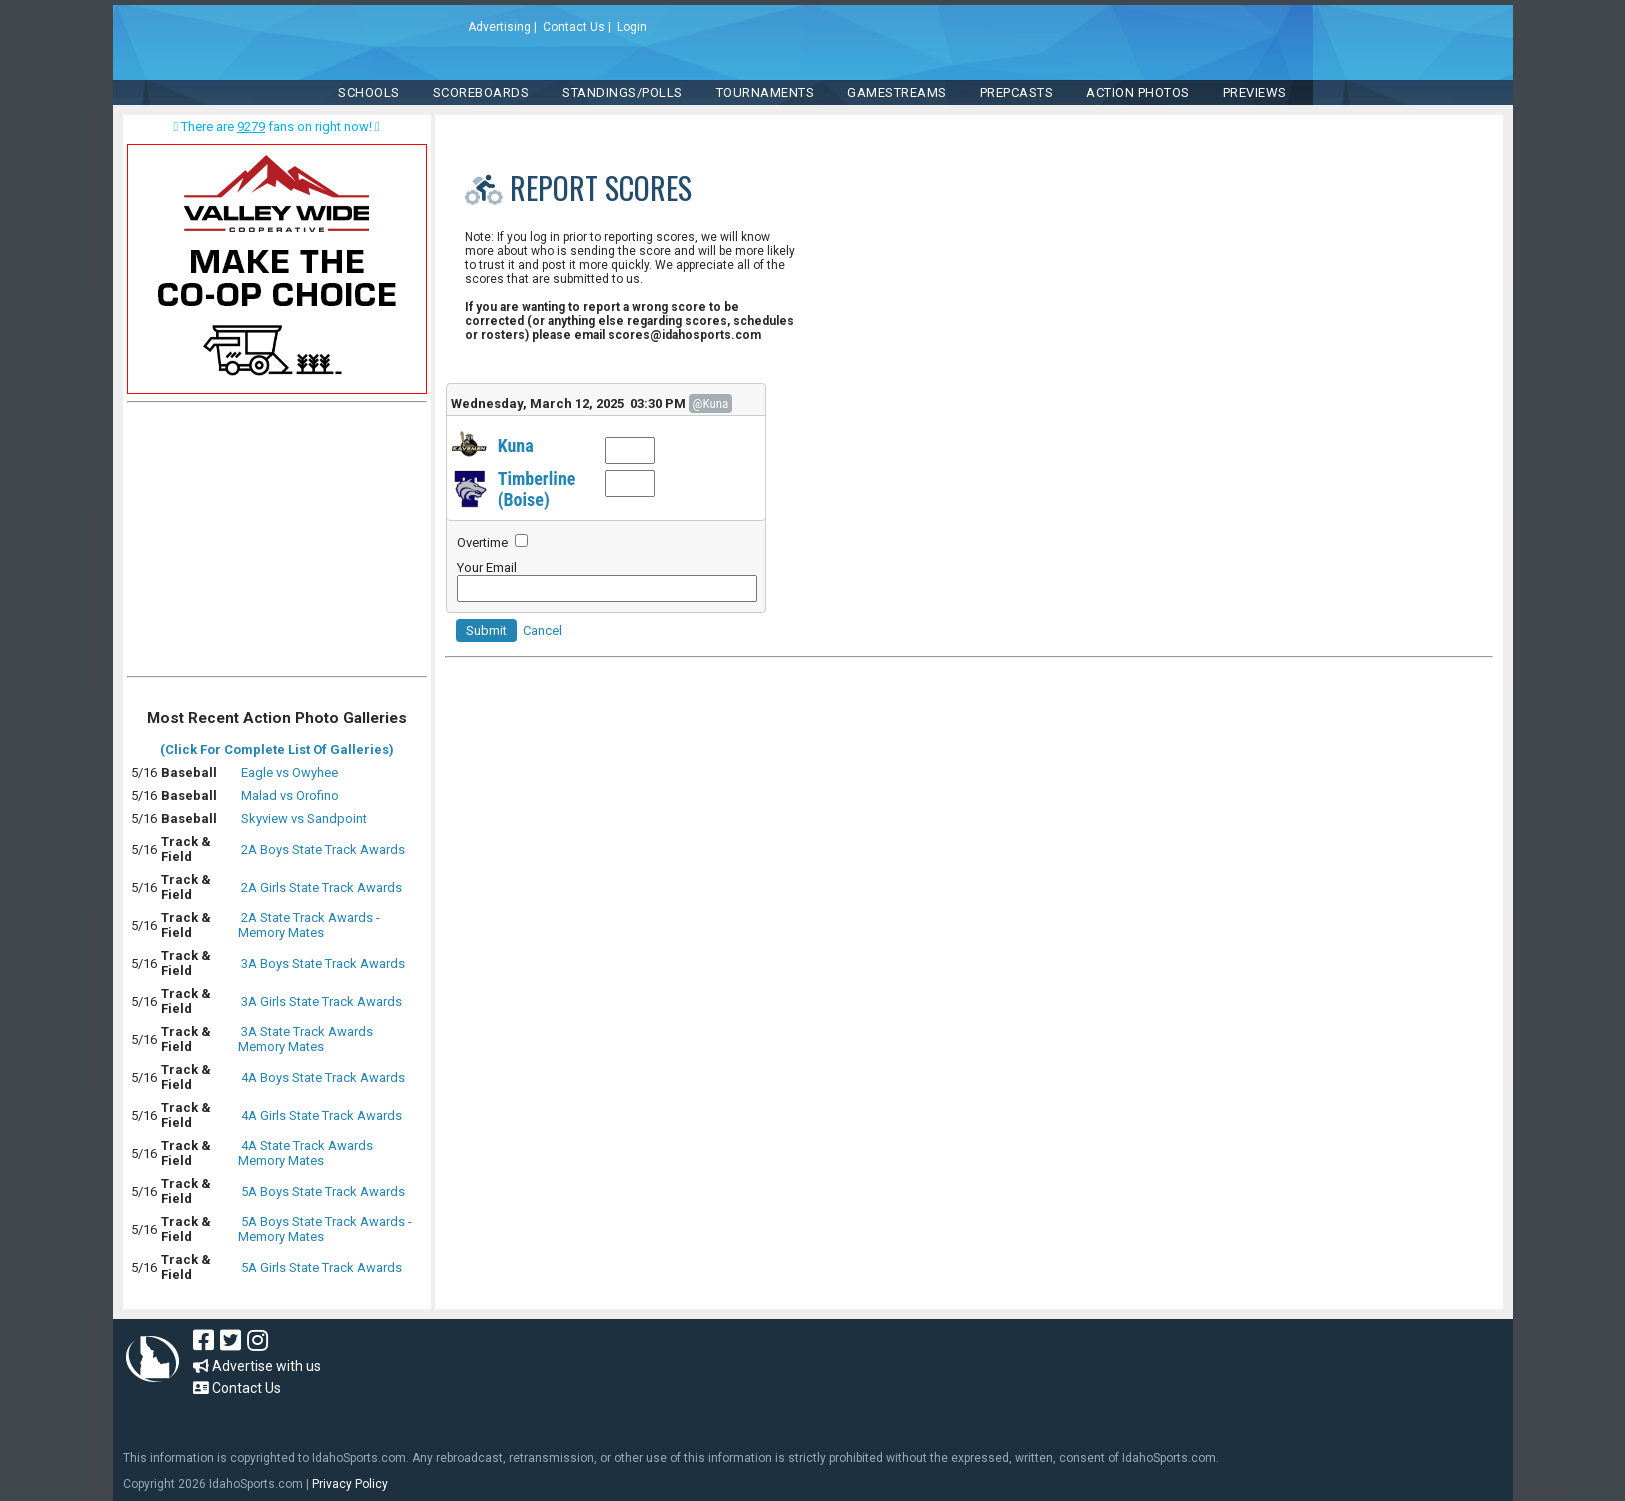 This screenshot has height=1501, width=1625. What do you see at coordinates (1255, 92) in the screenshot?
I see `PREVIEWS` at bounding box center [1255, 92].